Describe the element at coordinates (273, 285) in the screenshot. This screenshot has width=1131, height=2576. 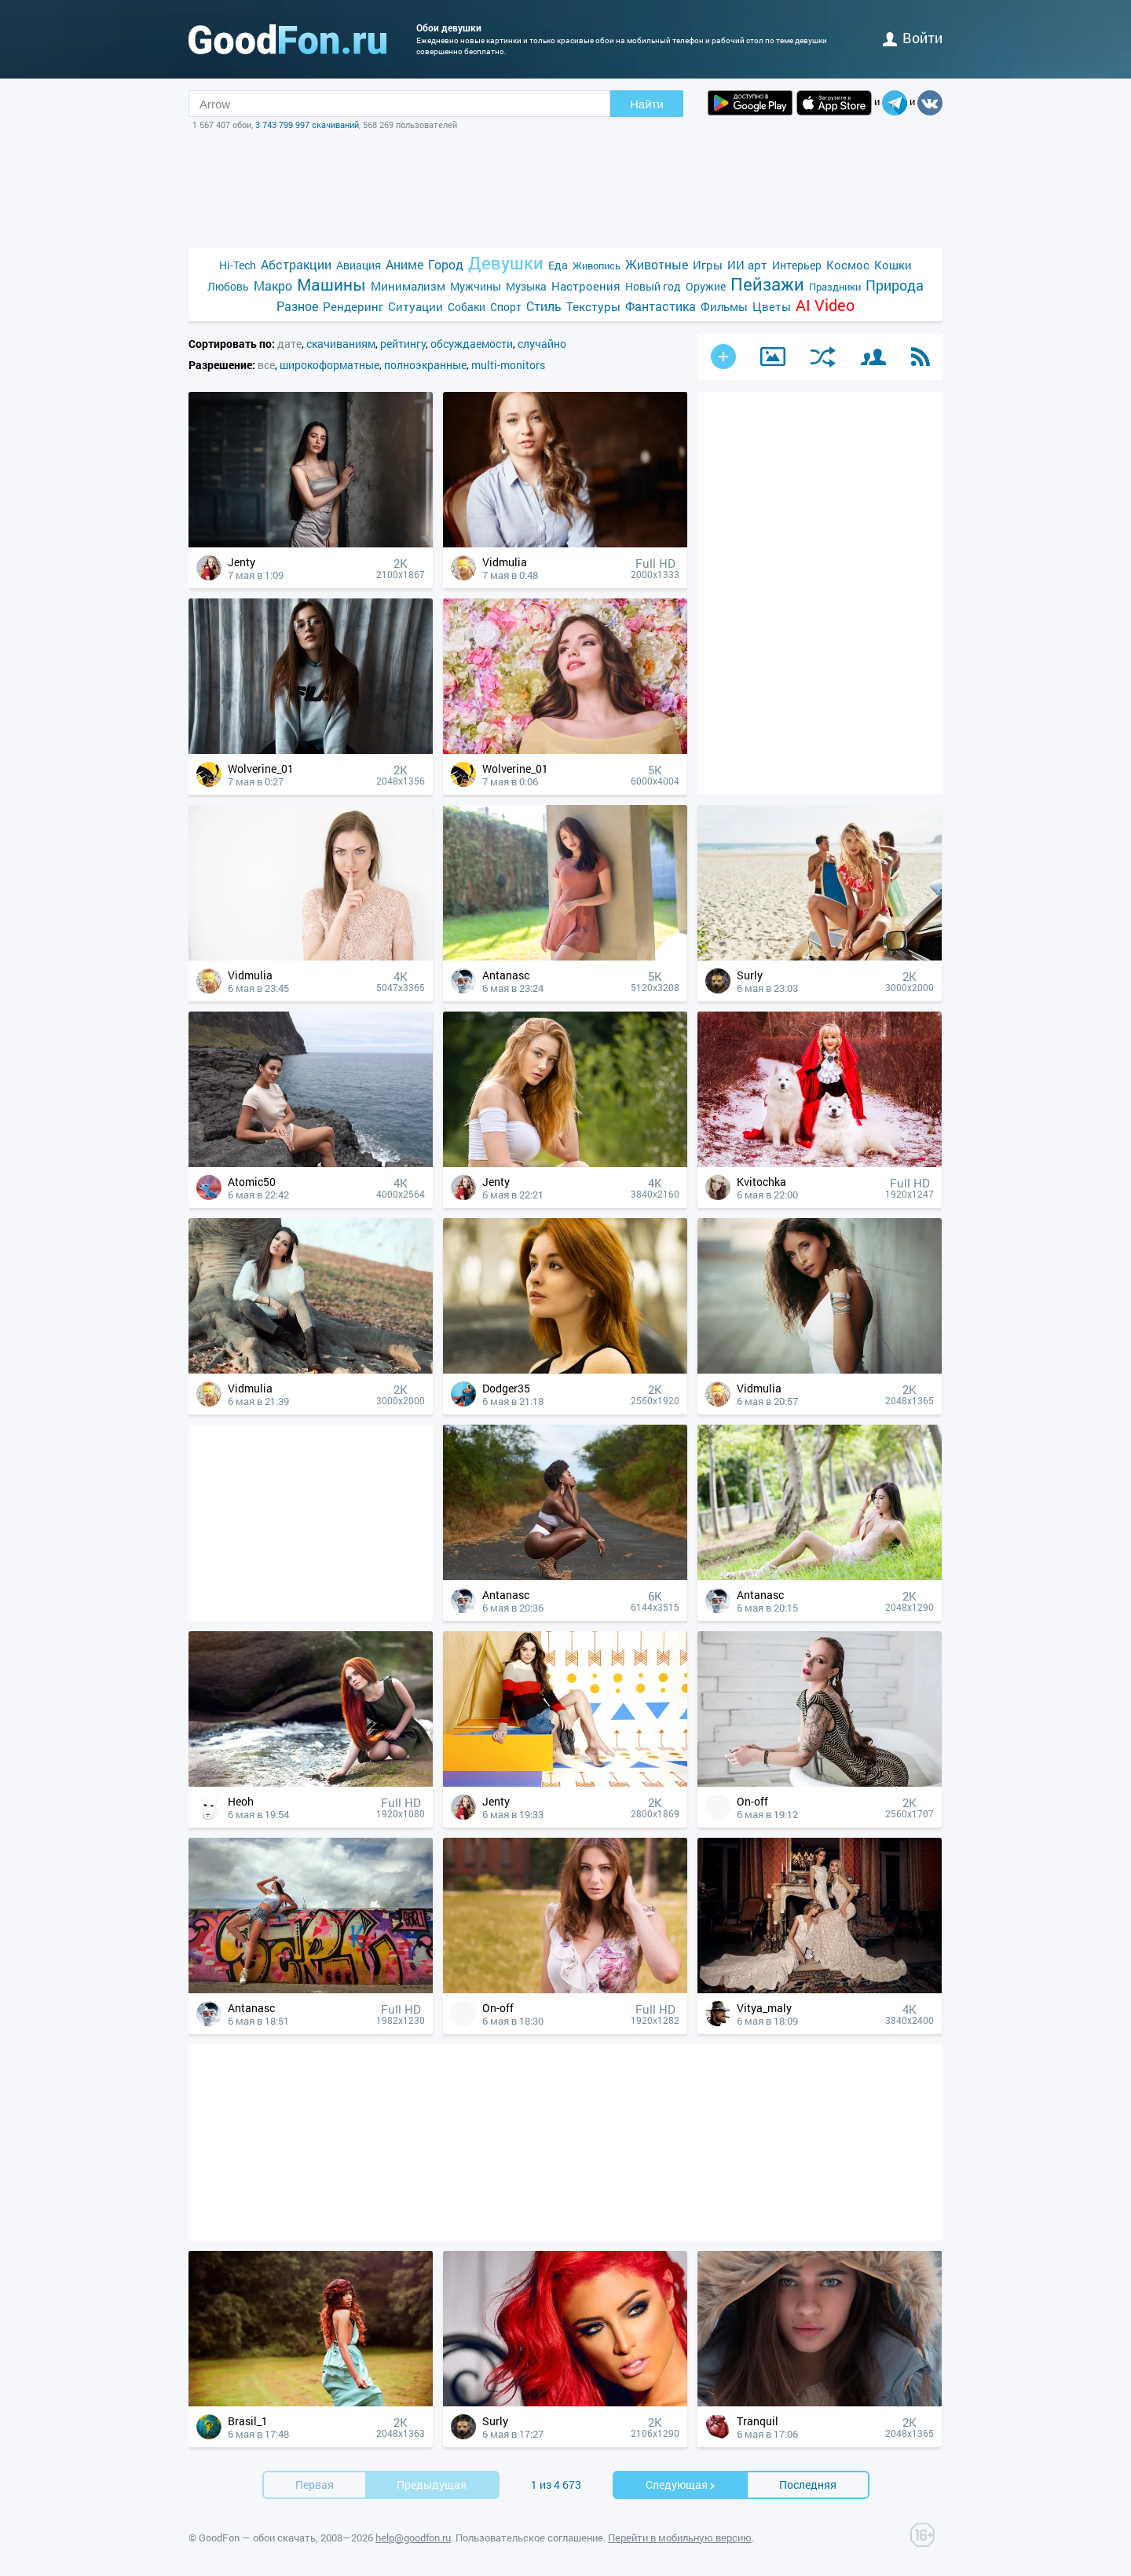
I see `Макро` at that location.